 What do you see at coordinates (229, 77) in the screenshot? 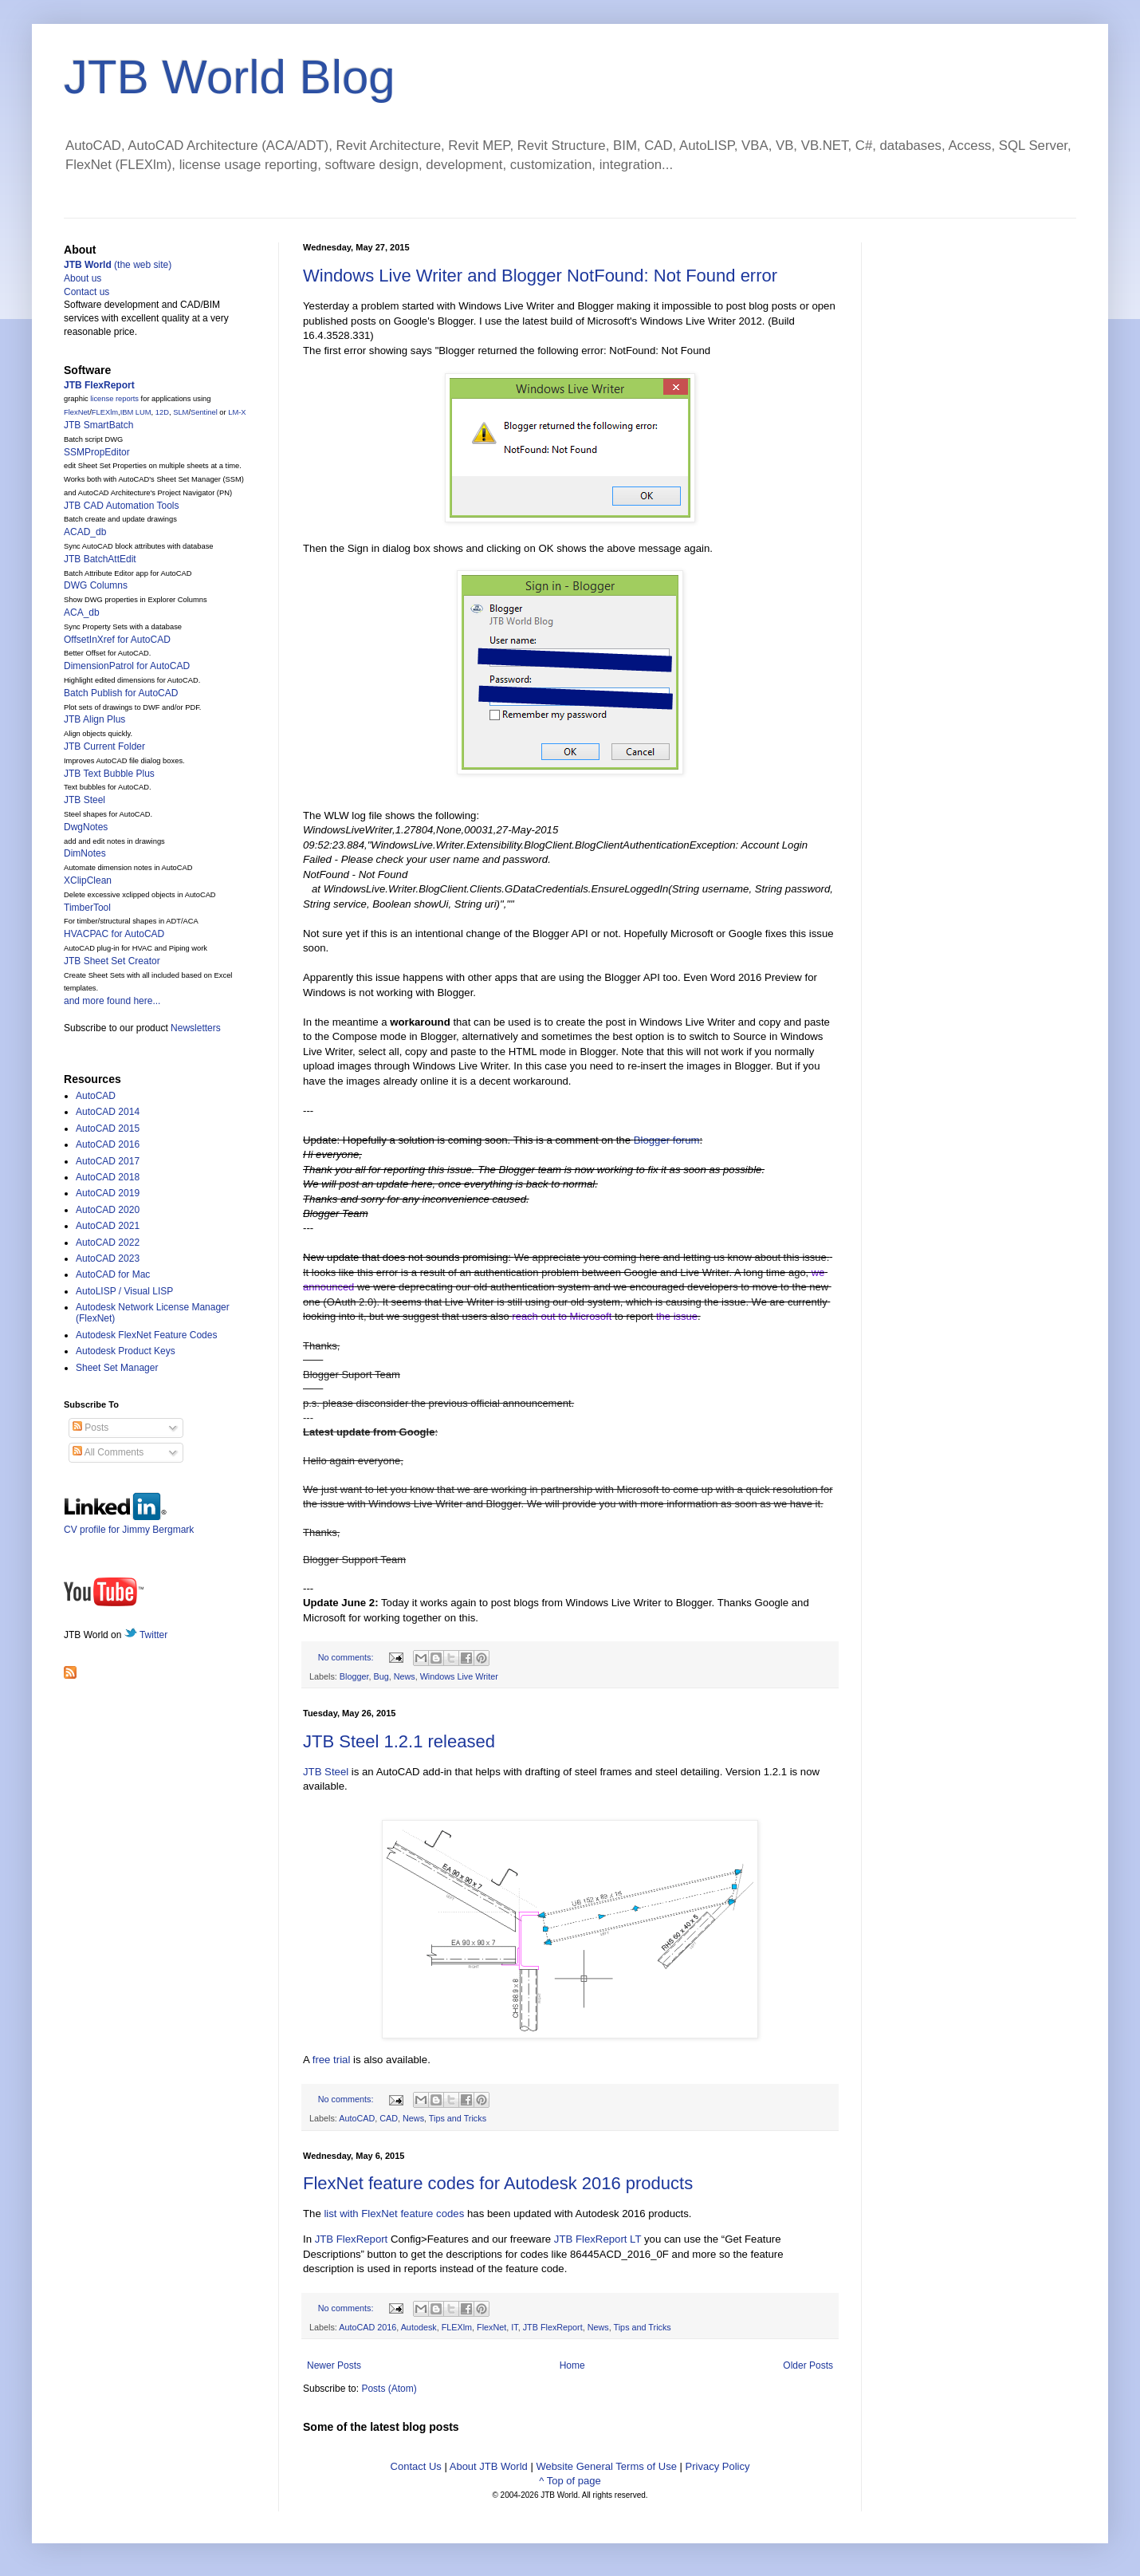
I see `JTB World Blog` at bounding box center [229, 77].